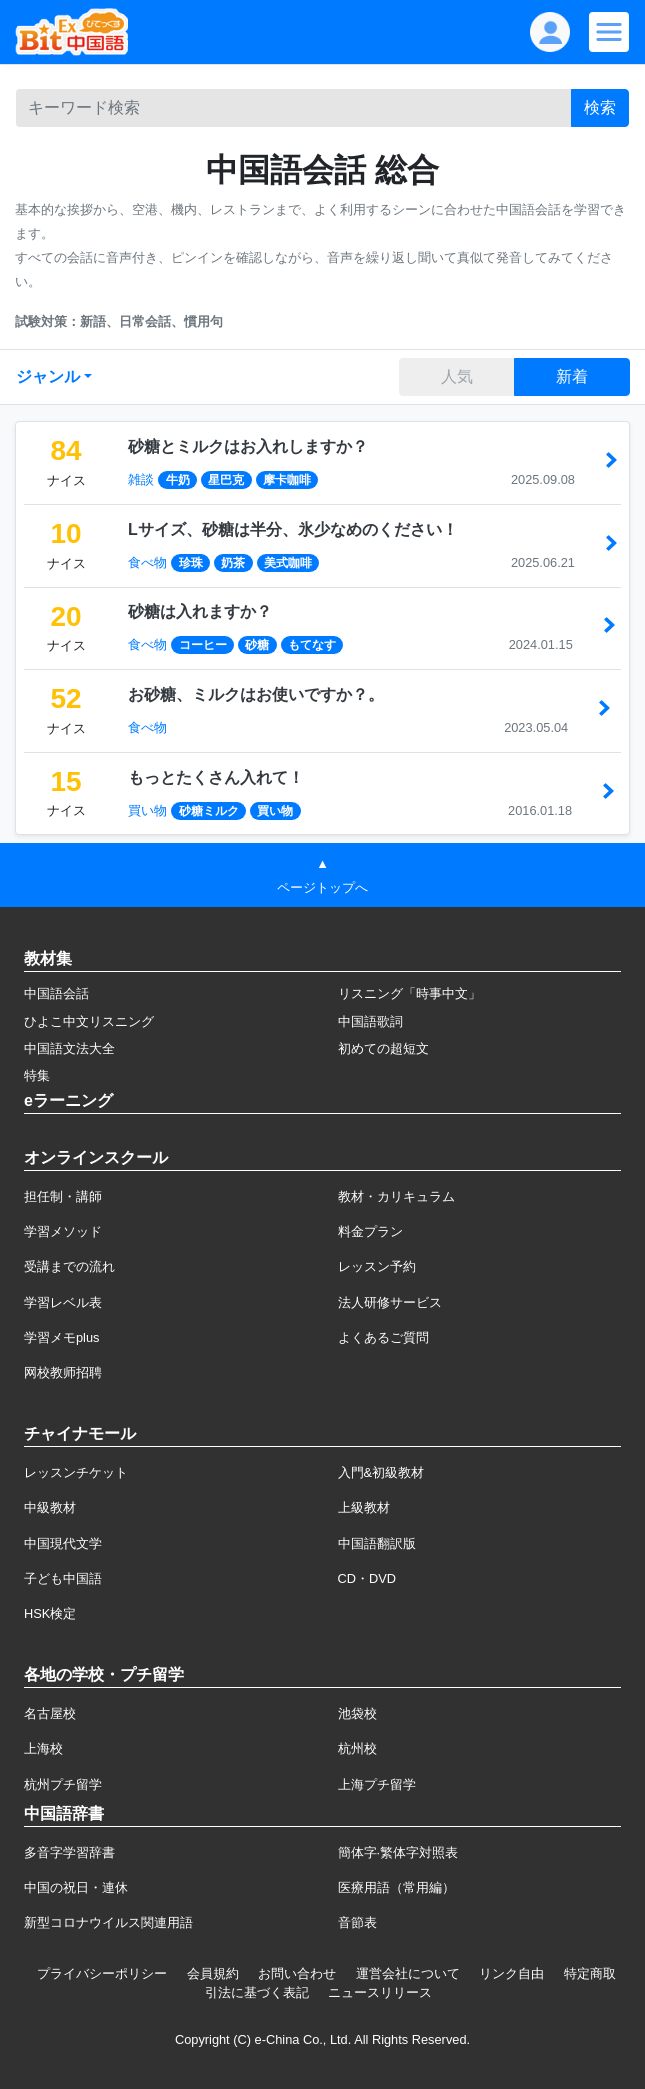 This screenshot has height=2089, width=645. I want to click on 教材・カリキュラム, so click(396, 1196).